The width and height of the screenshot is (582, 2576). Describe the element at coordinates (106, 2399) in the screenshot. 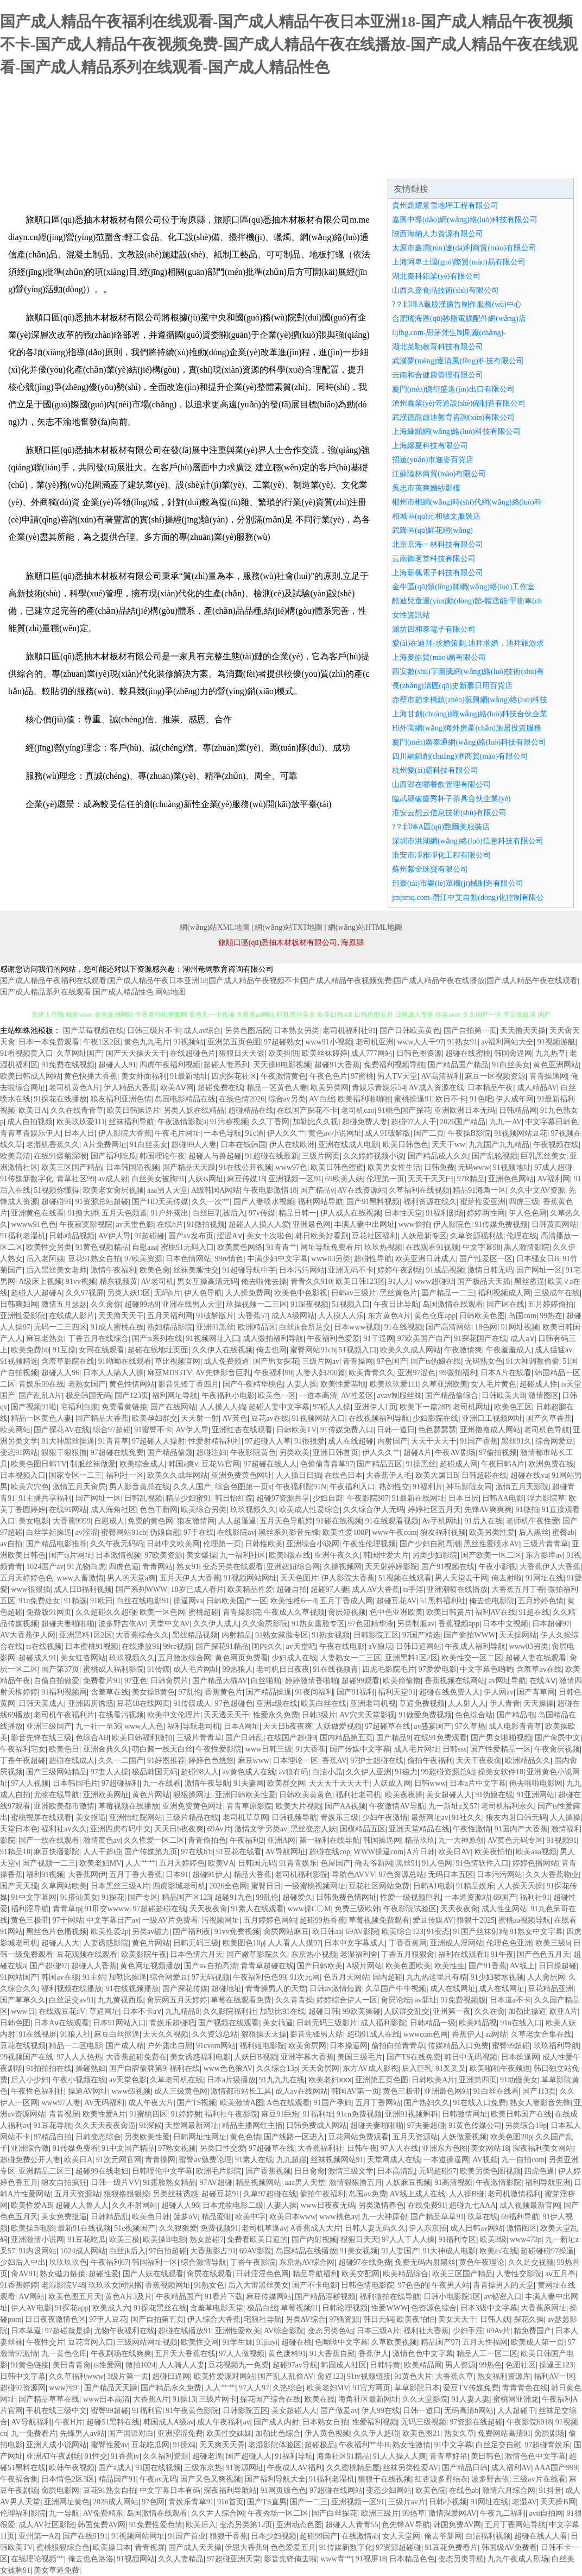

I see `www日本高清` at that location.